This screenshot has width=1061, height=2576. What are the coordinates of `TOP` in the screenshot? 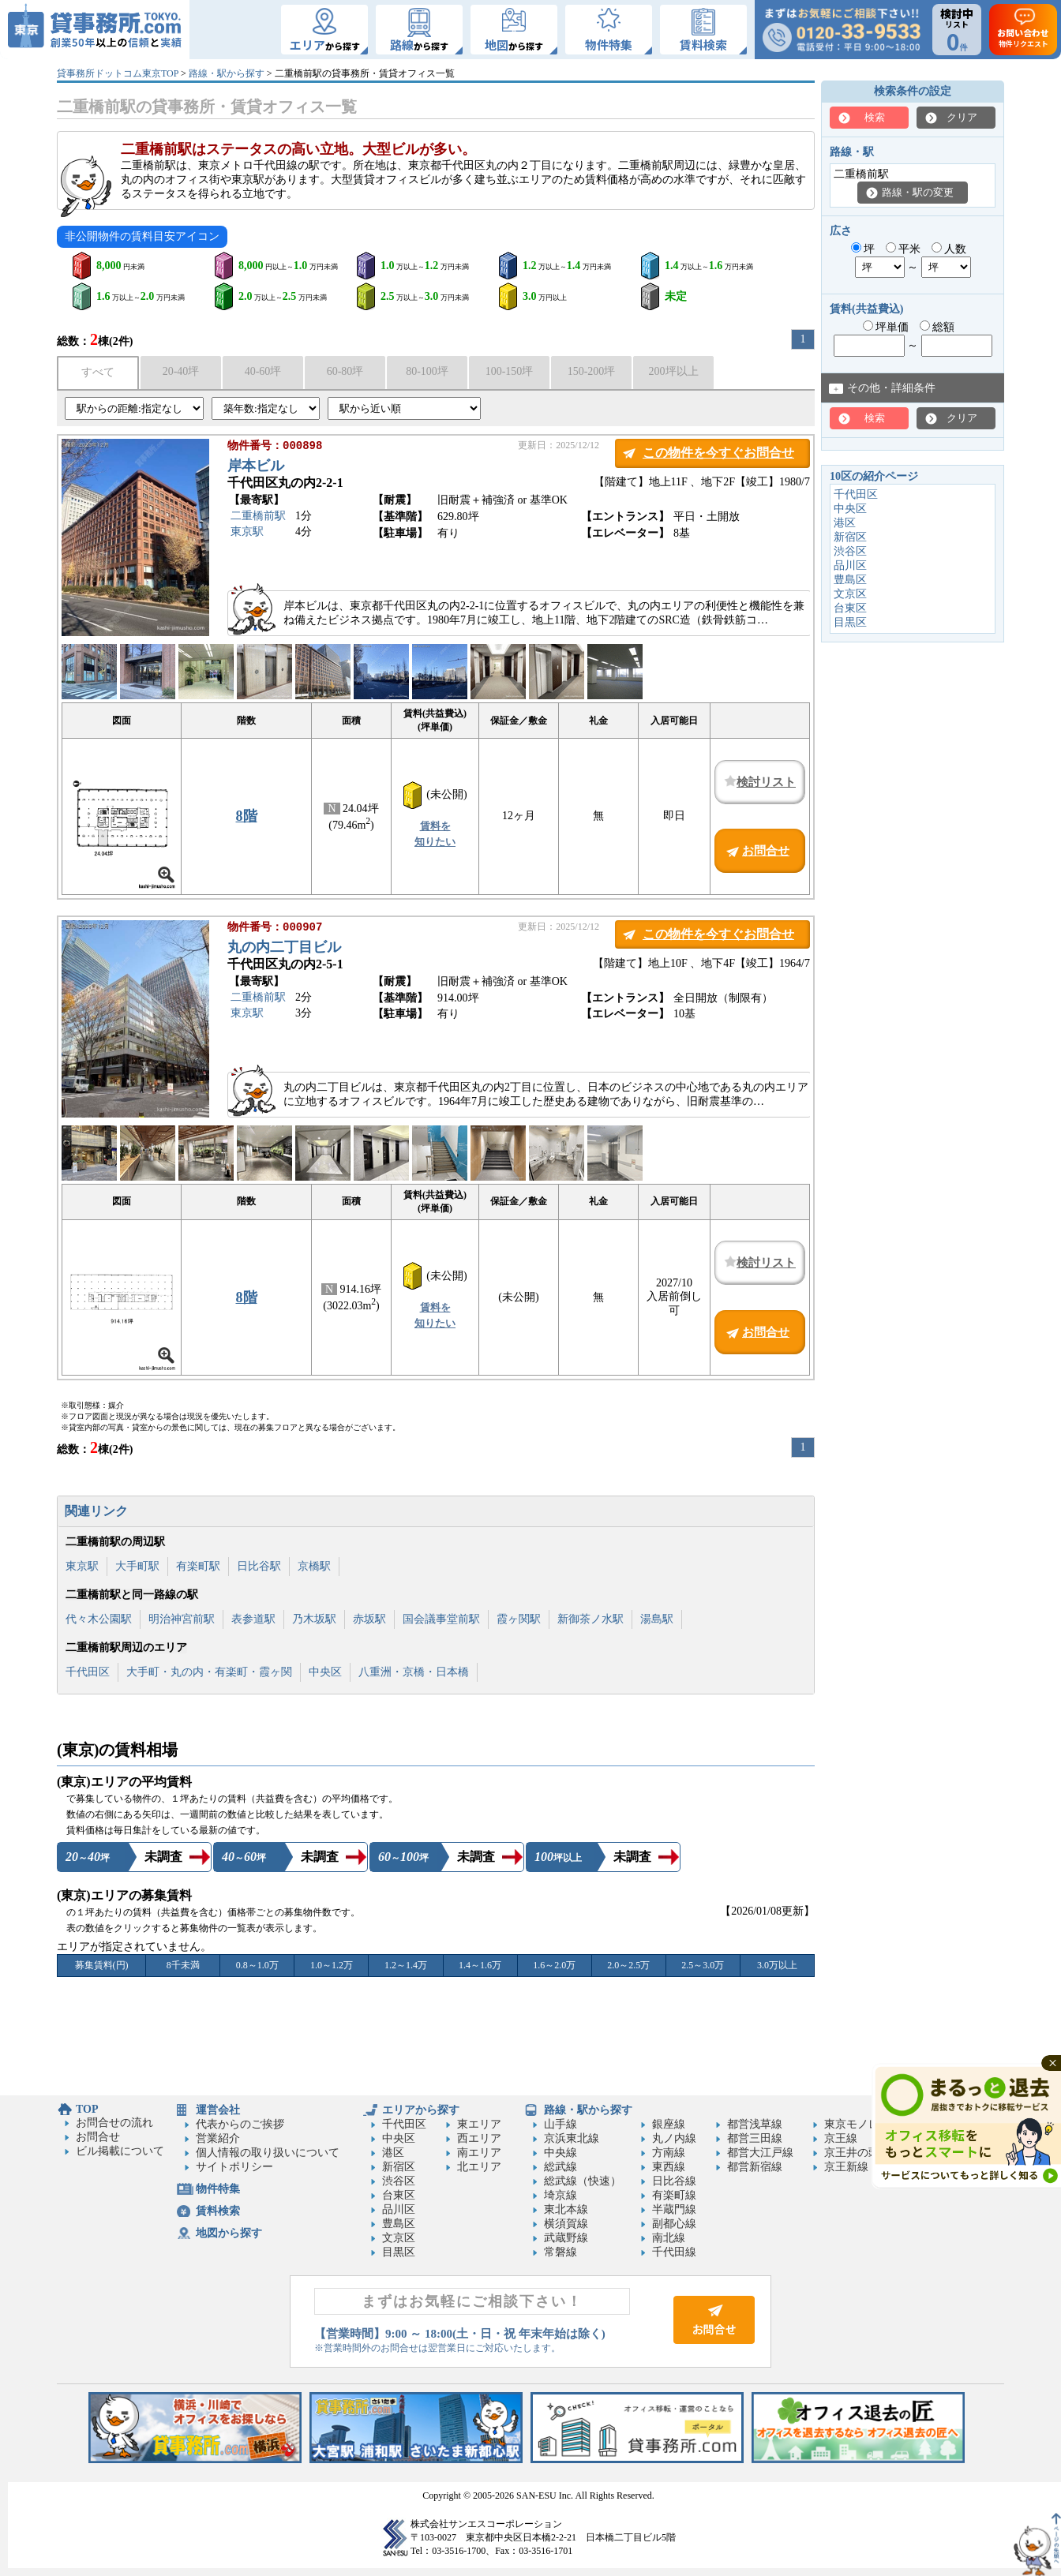 It's located at (87, 2109).